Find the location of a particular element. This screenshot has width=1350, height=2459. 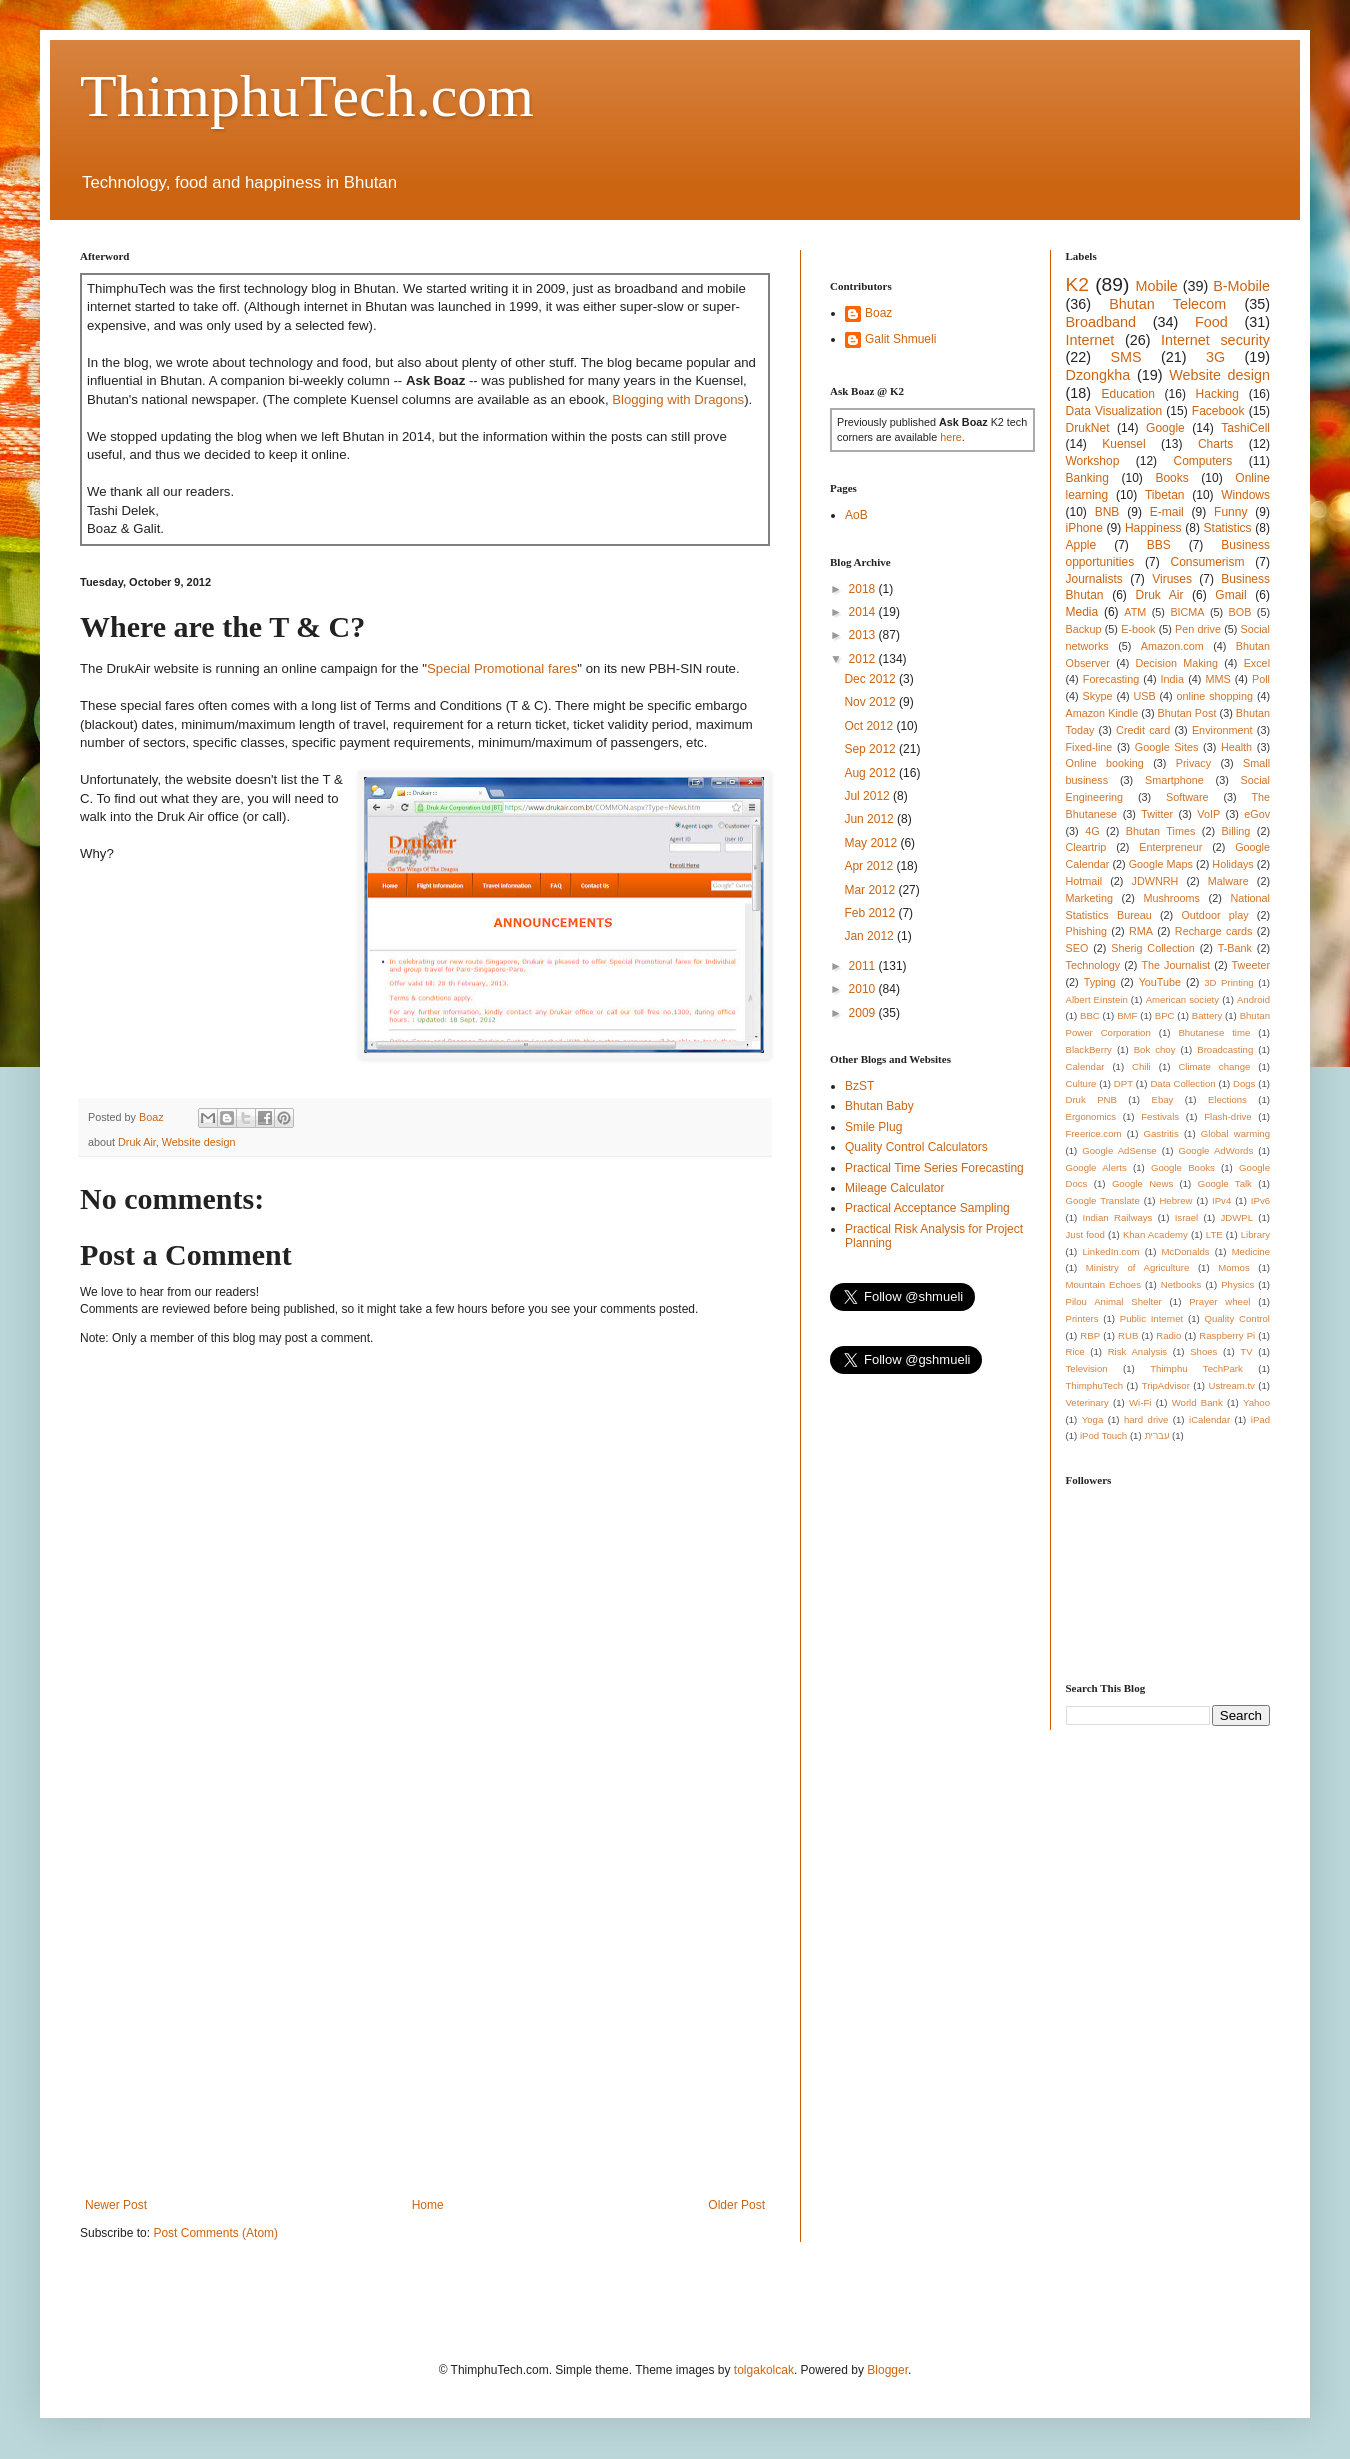

BzST is located at coordinates (859, 1086).